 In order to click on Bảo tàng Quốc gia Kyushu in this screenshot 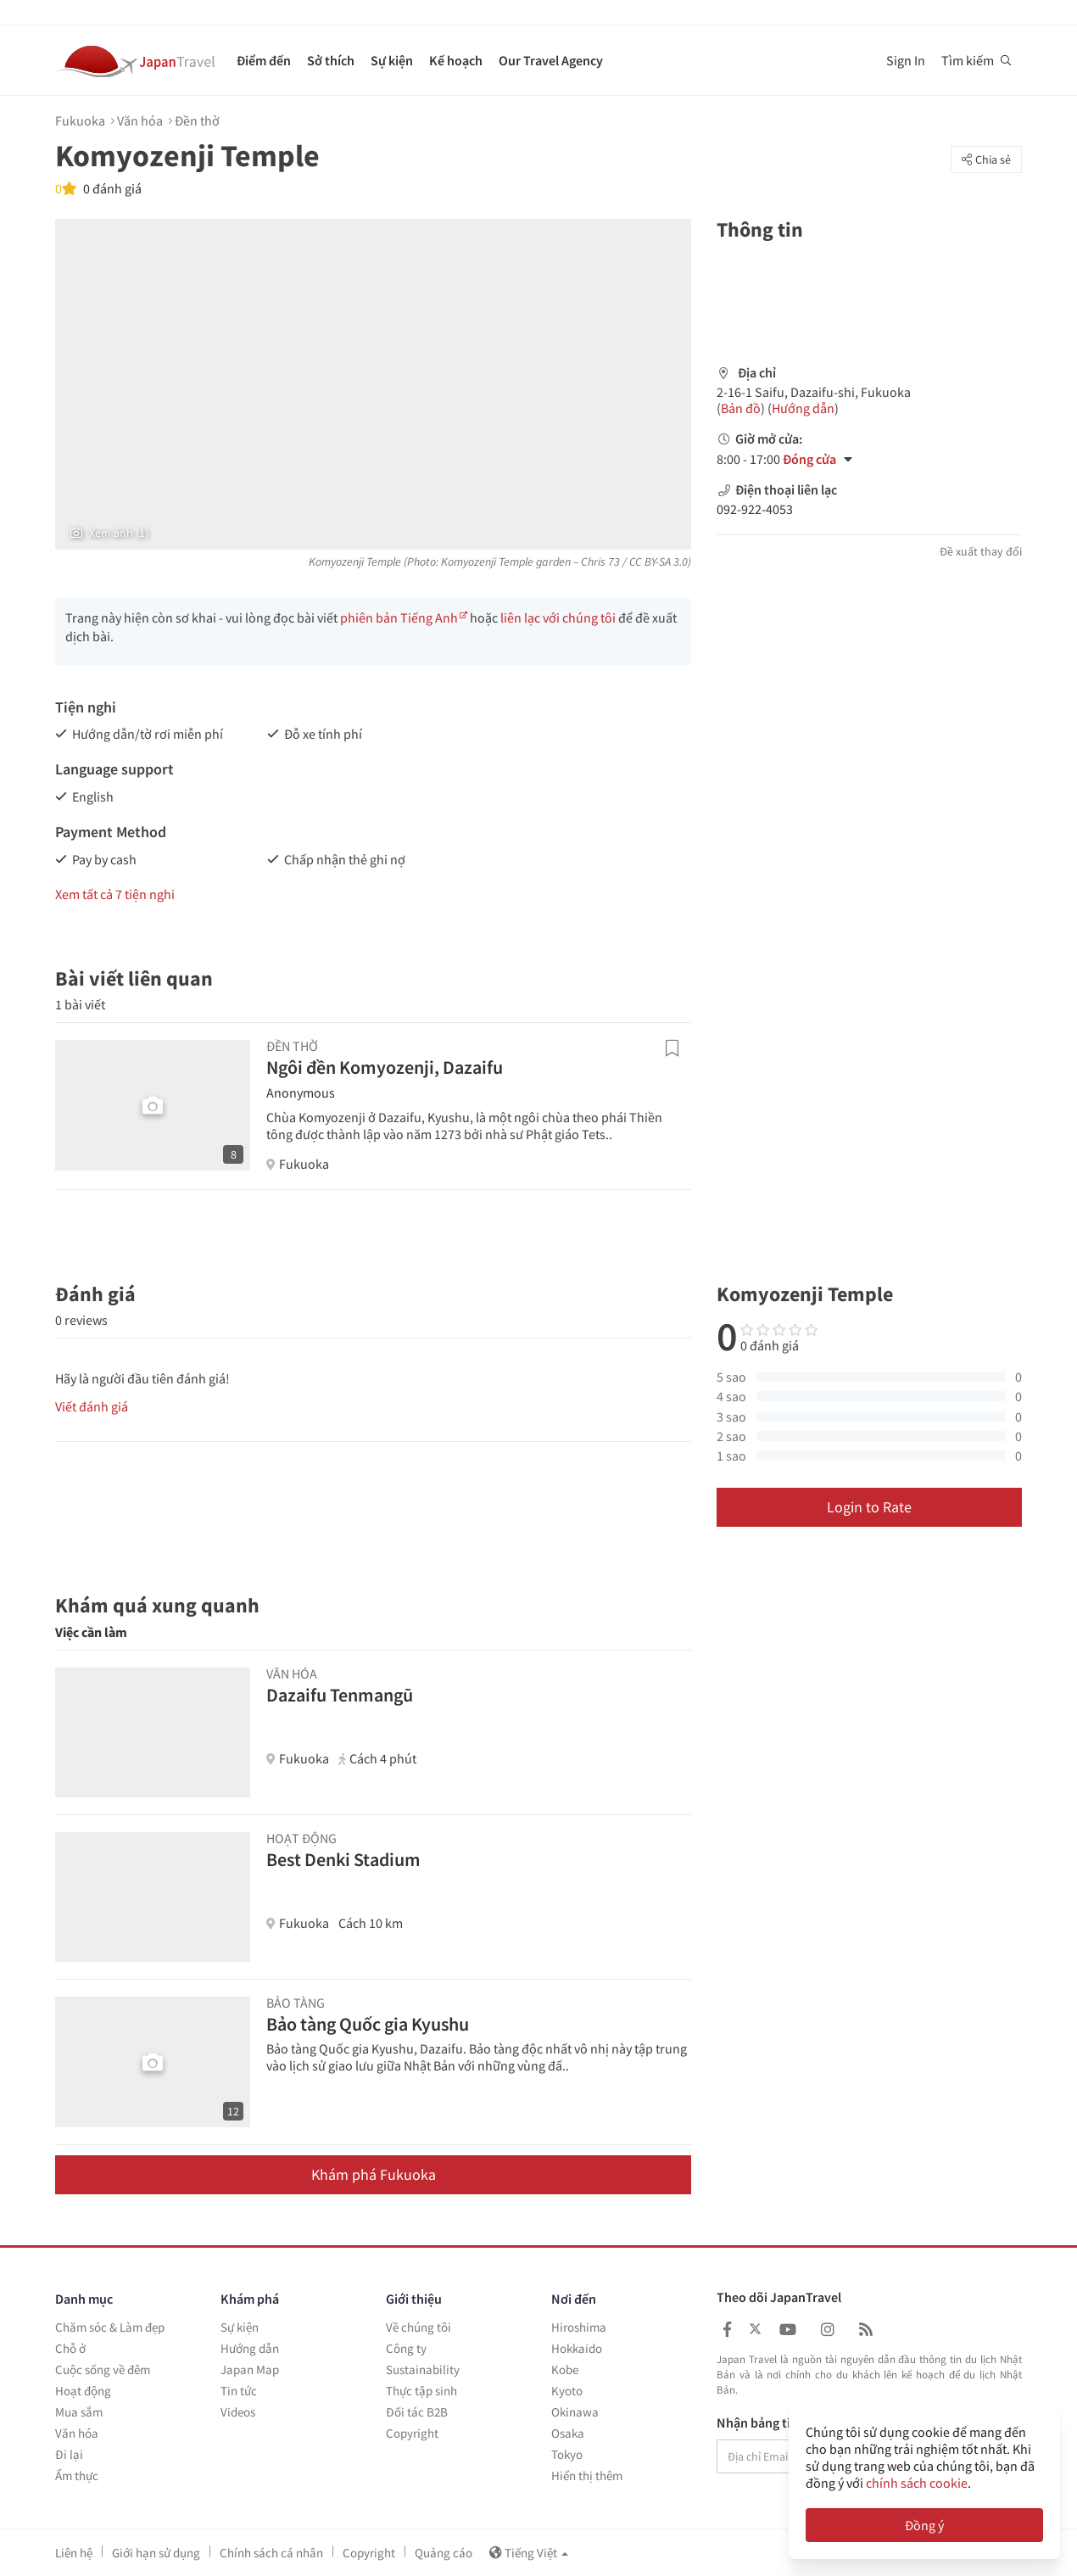, I will do `click(367, 2024)`.